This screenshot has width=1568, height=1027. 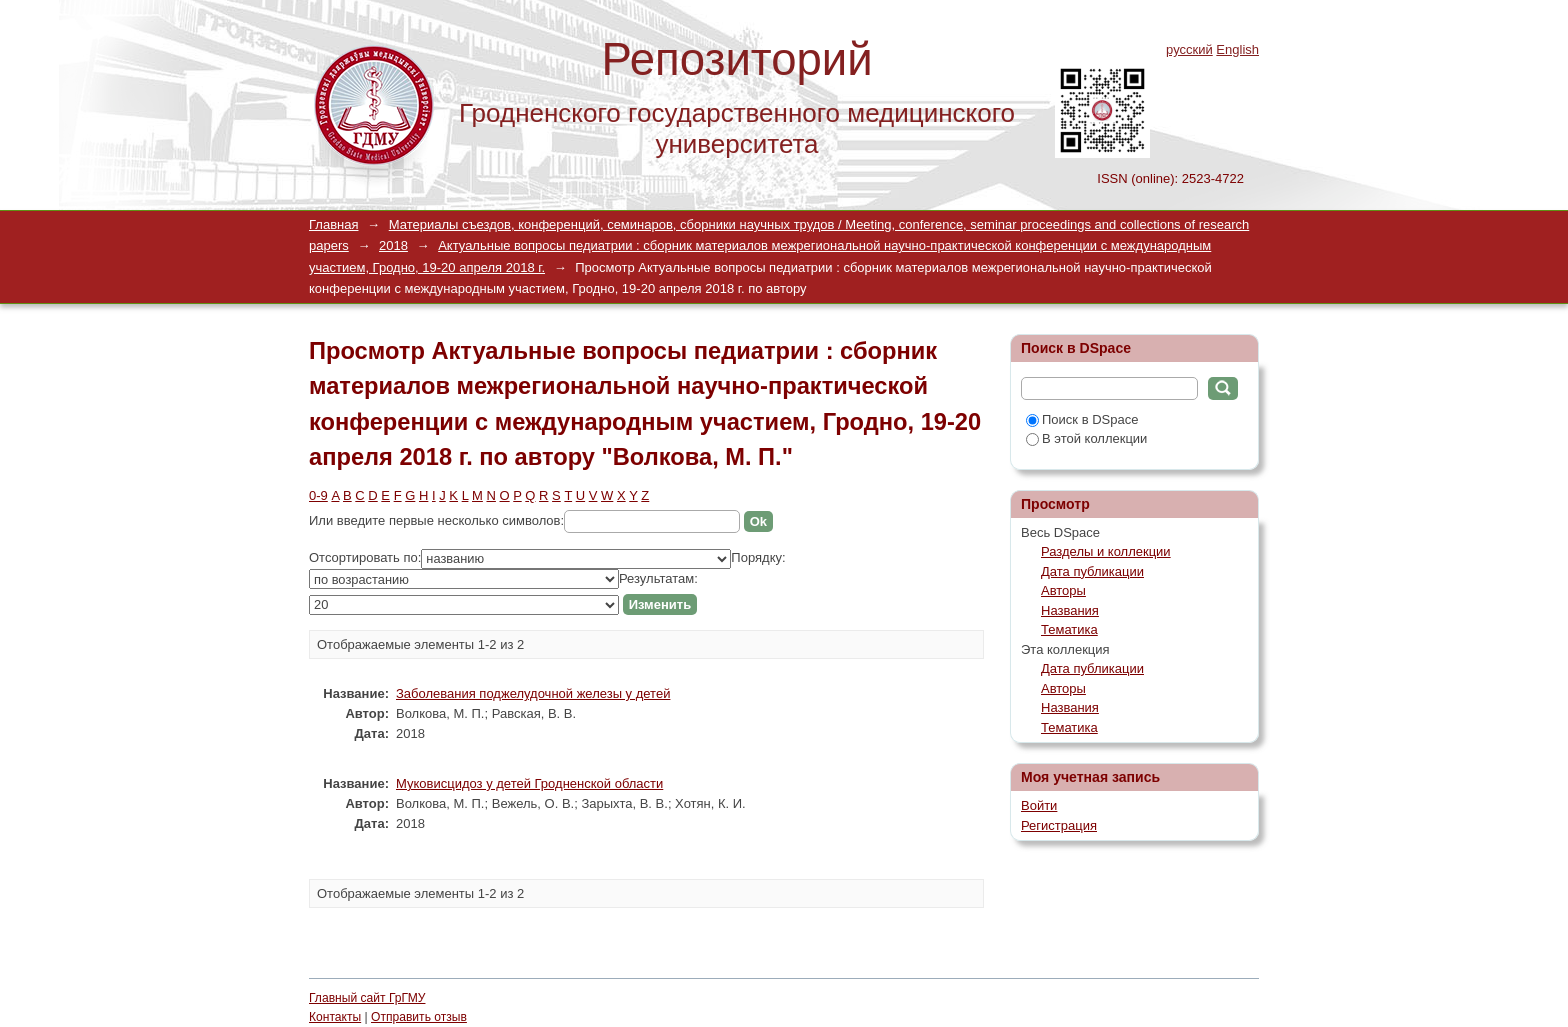 I want to click on 0-9, so click(x=318, y=495).